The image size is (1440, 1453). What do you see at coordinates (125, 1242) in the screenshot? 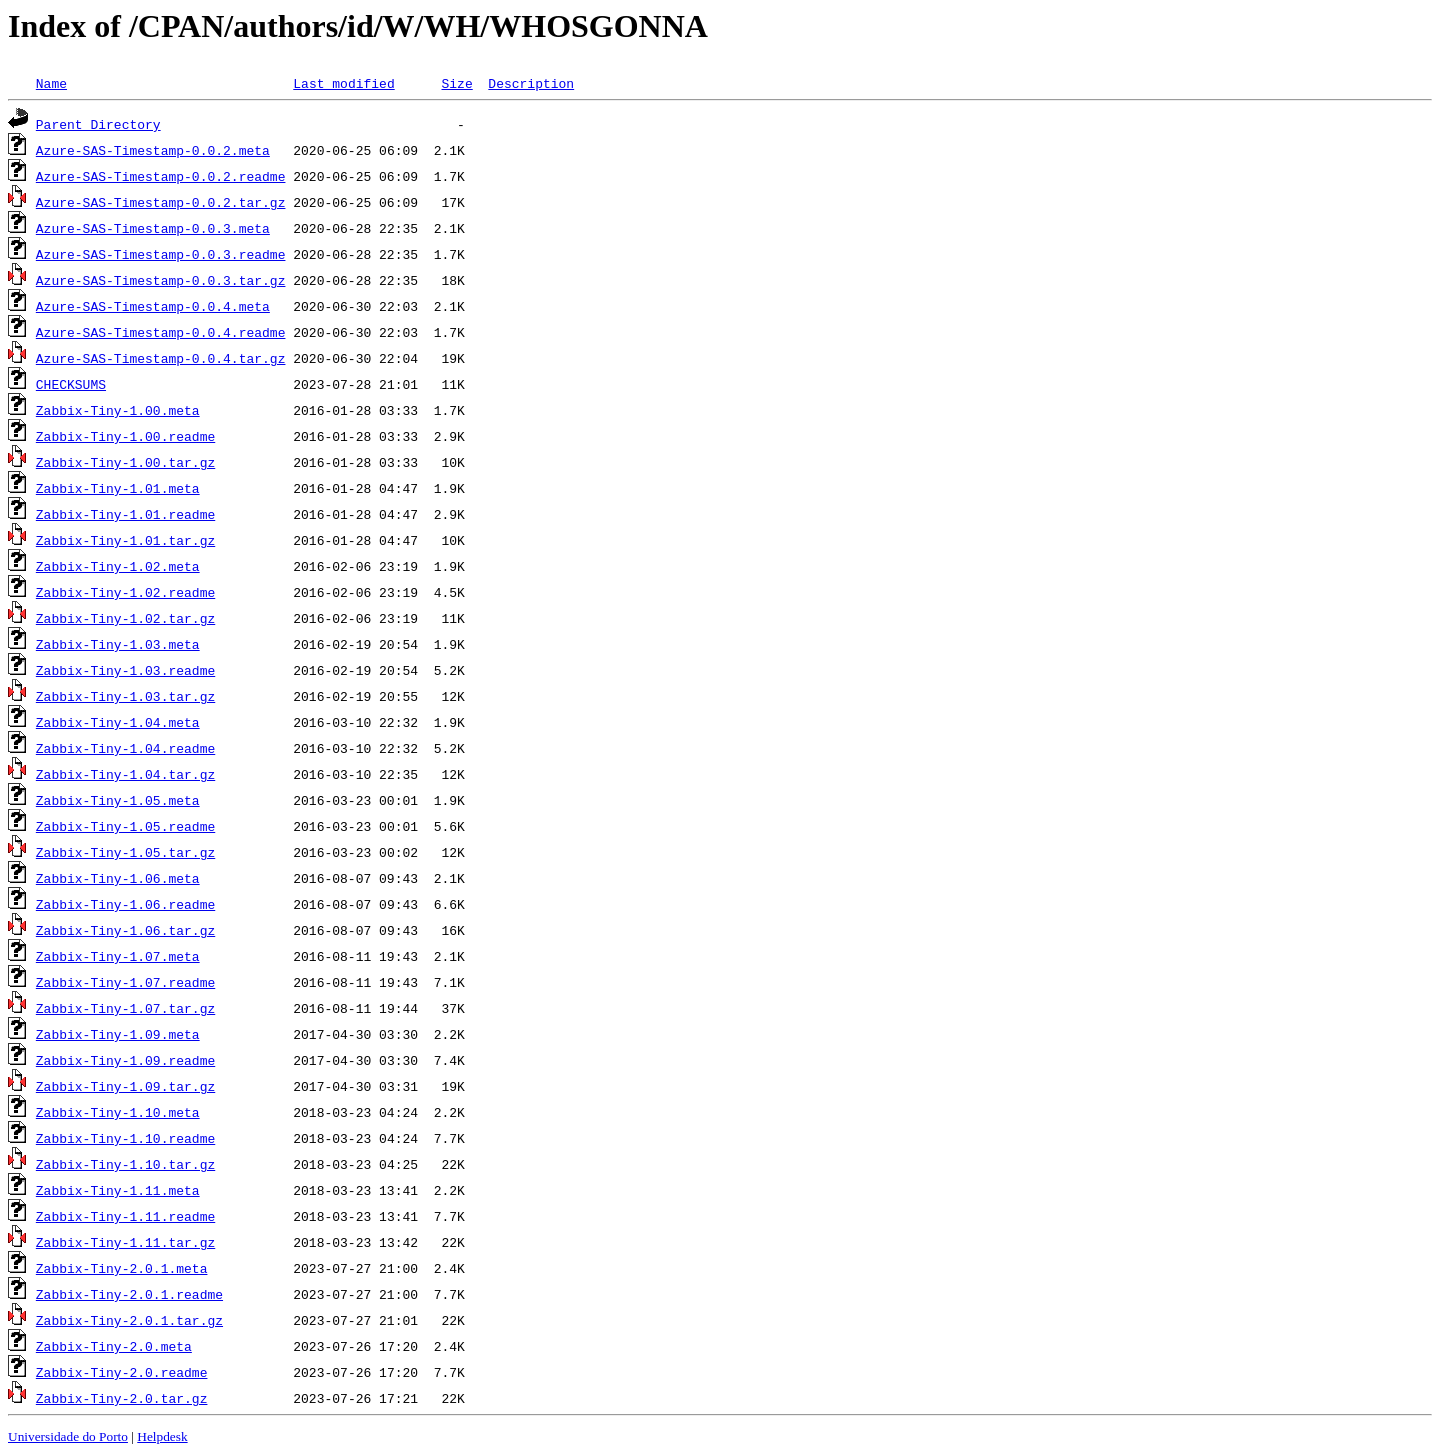
I see `Zabbix-Tiny-1.11.tar.gz` at bounding box center [125, 1242].